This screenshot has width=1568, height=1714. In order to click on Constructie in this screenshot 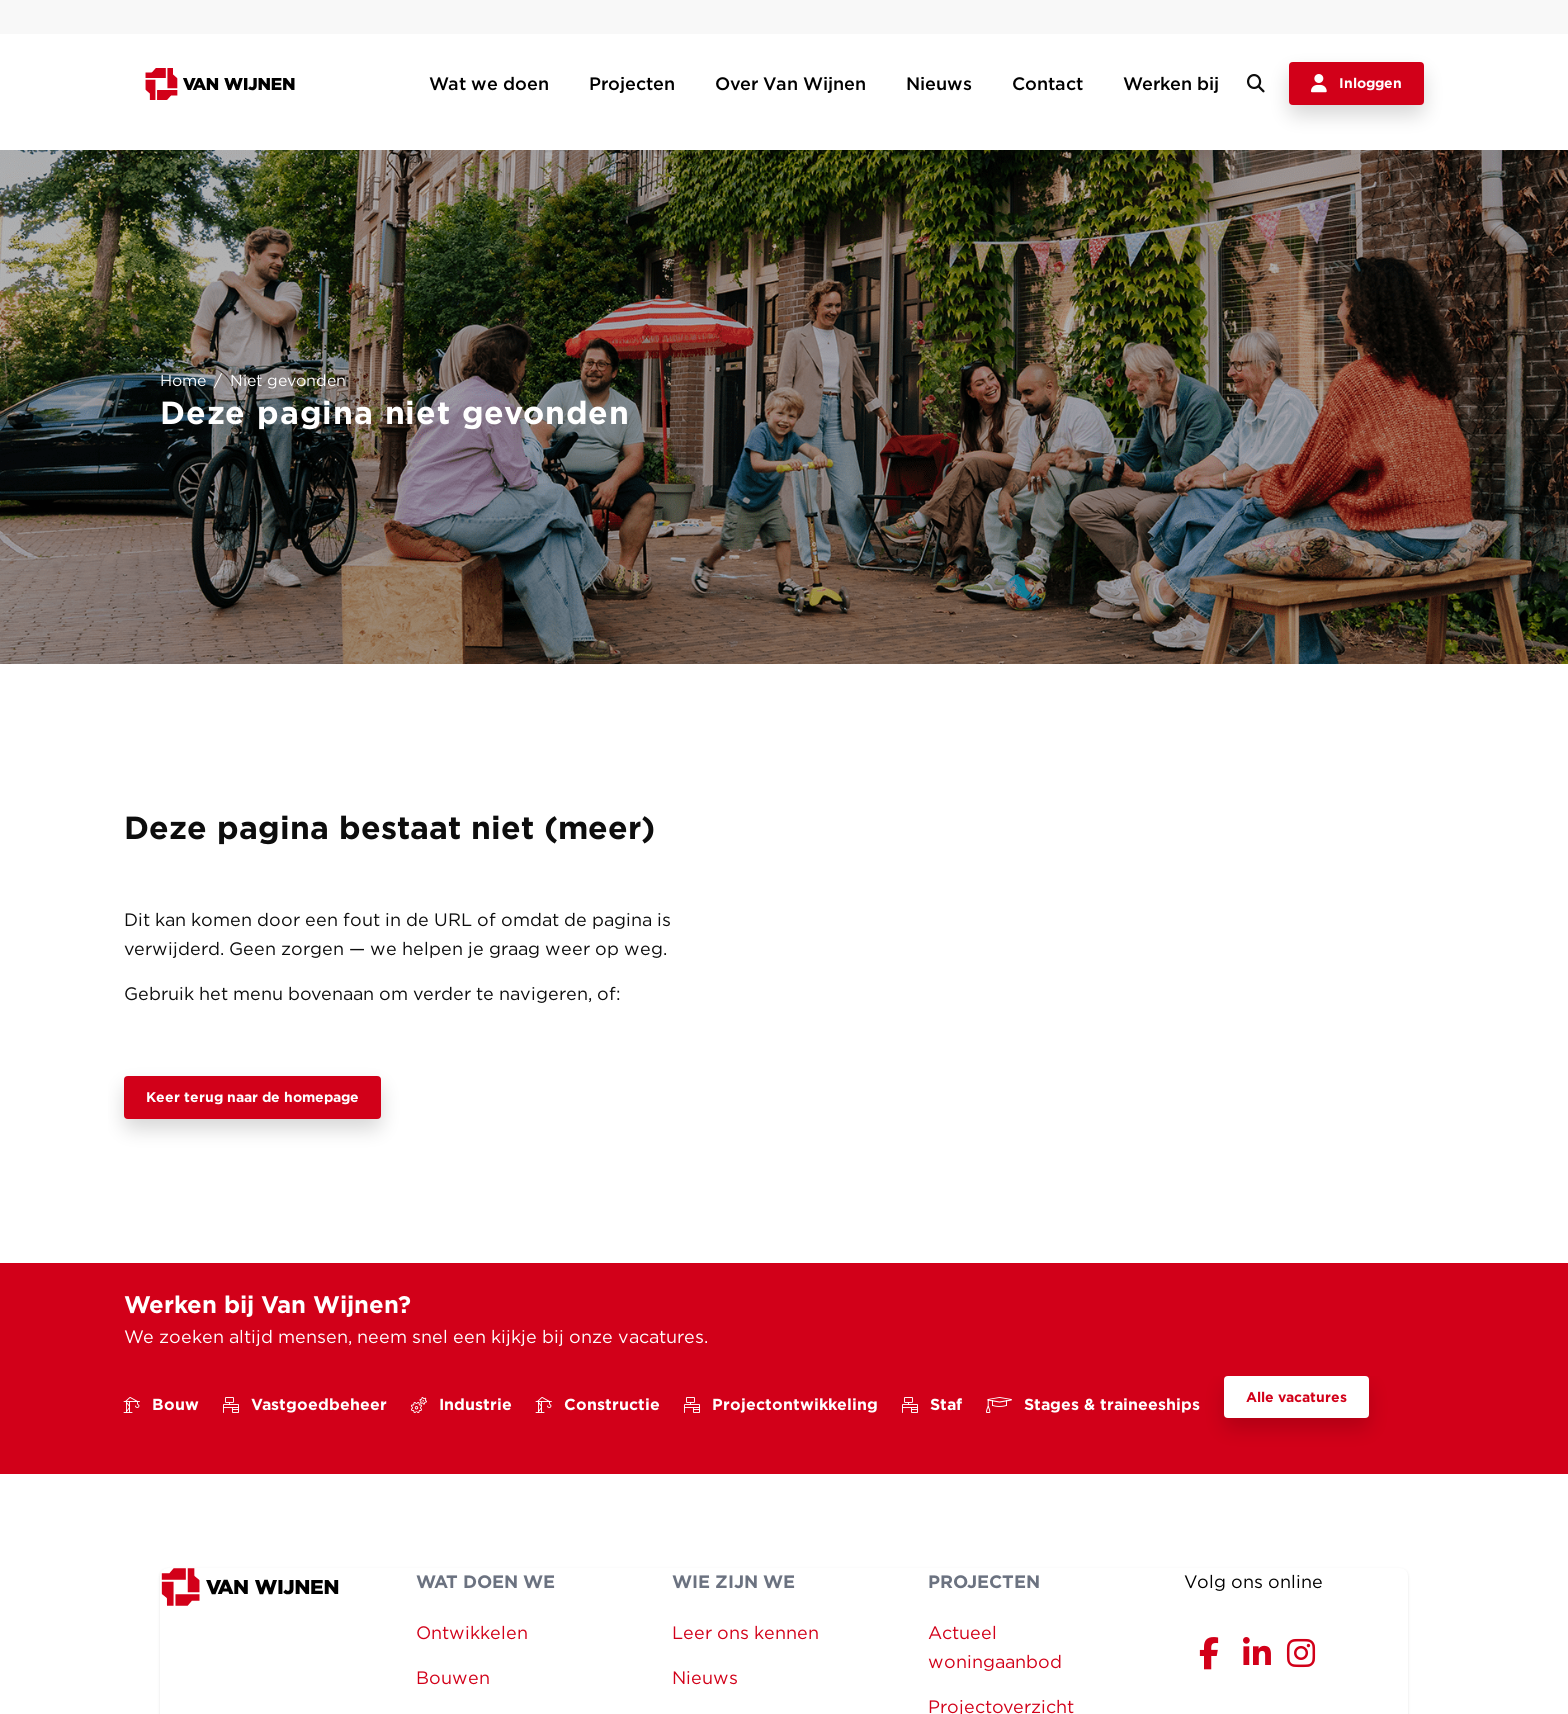, I will do `click(598, 1404)`.